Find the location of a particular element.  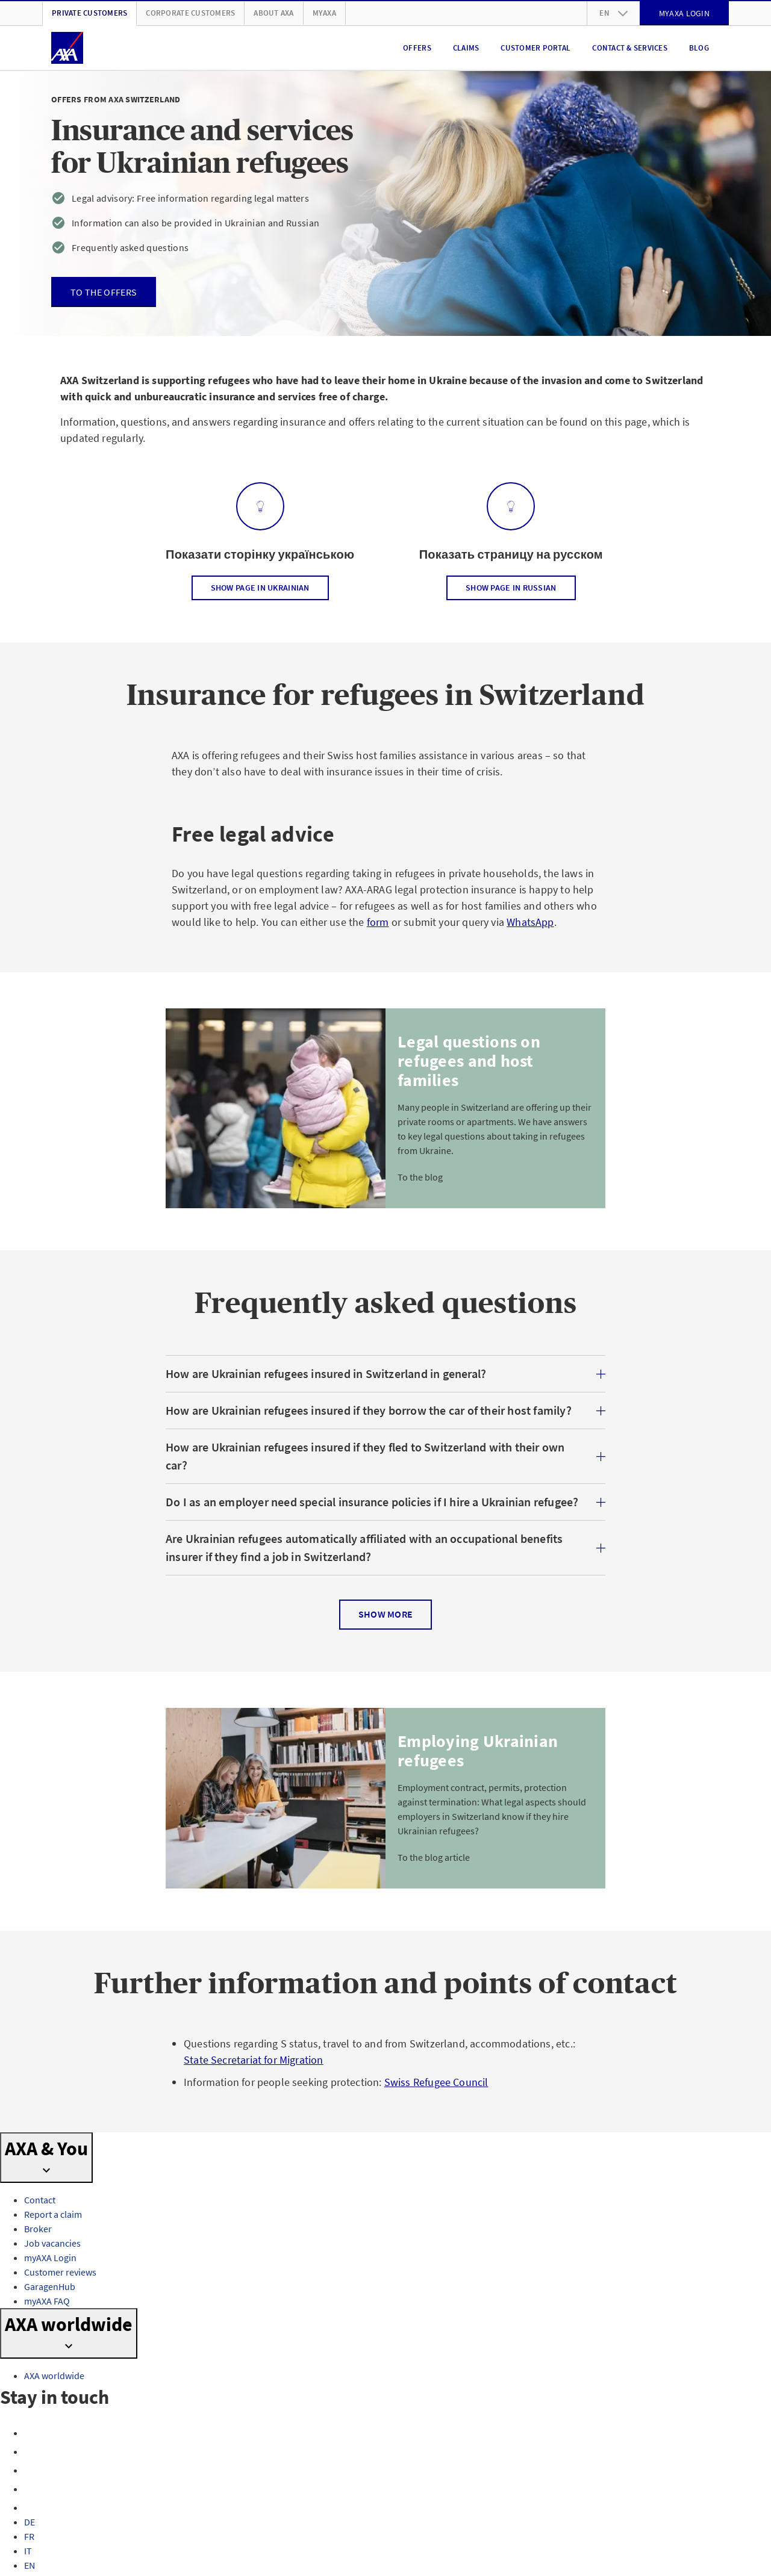

About AXA is located at coordinates (273, 13).